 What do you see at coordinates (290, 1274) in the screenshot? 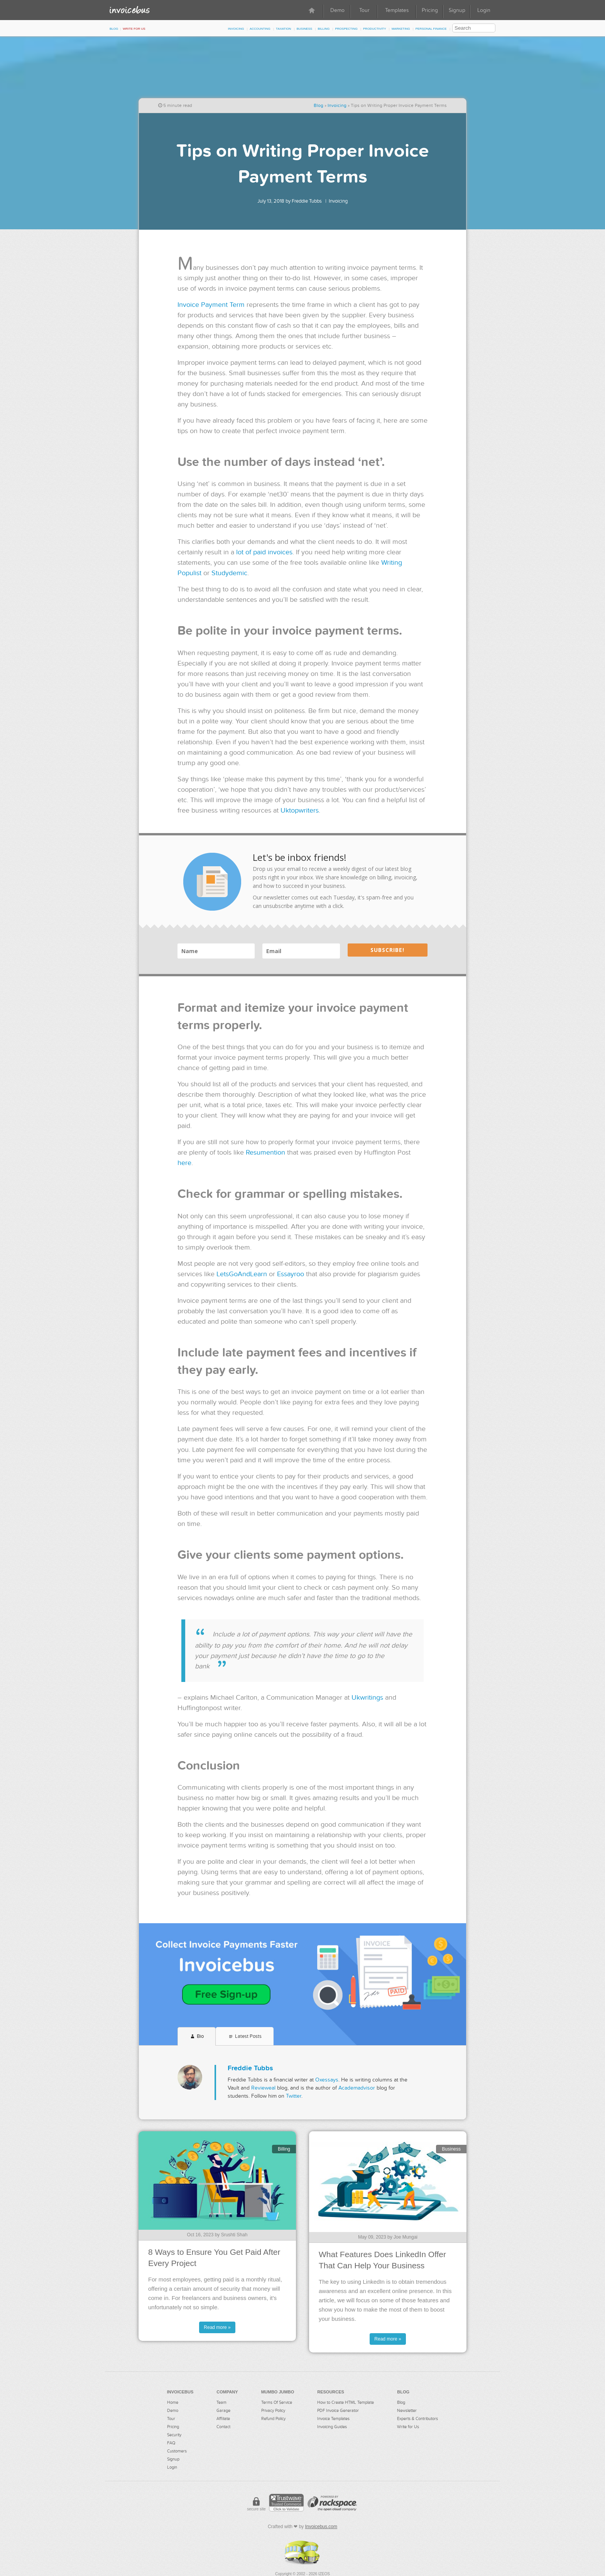
I see `Essayroo` at bounding box center [290, 1274].